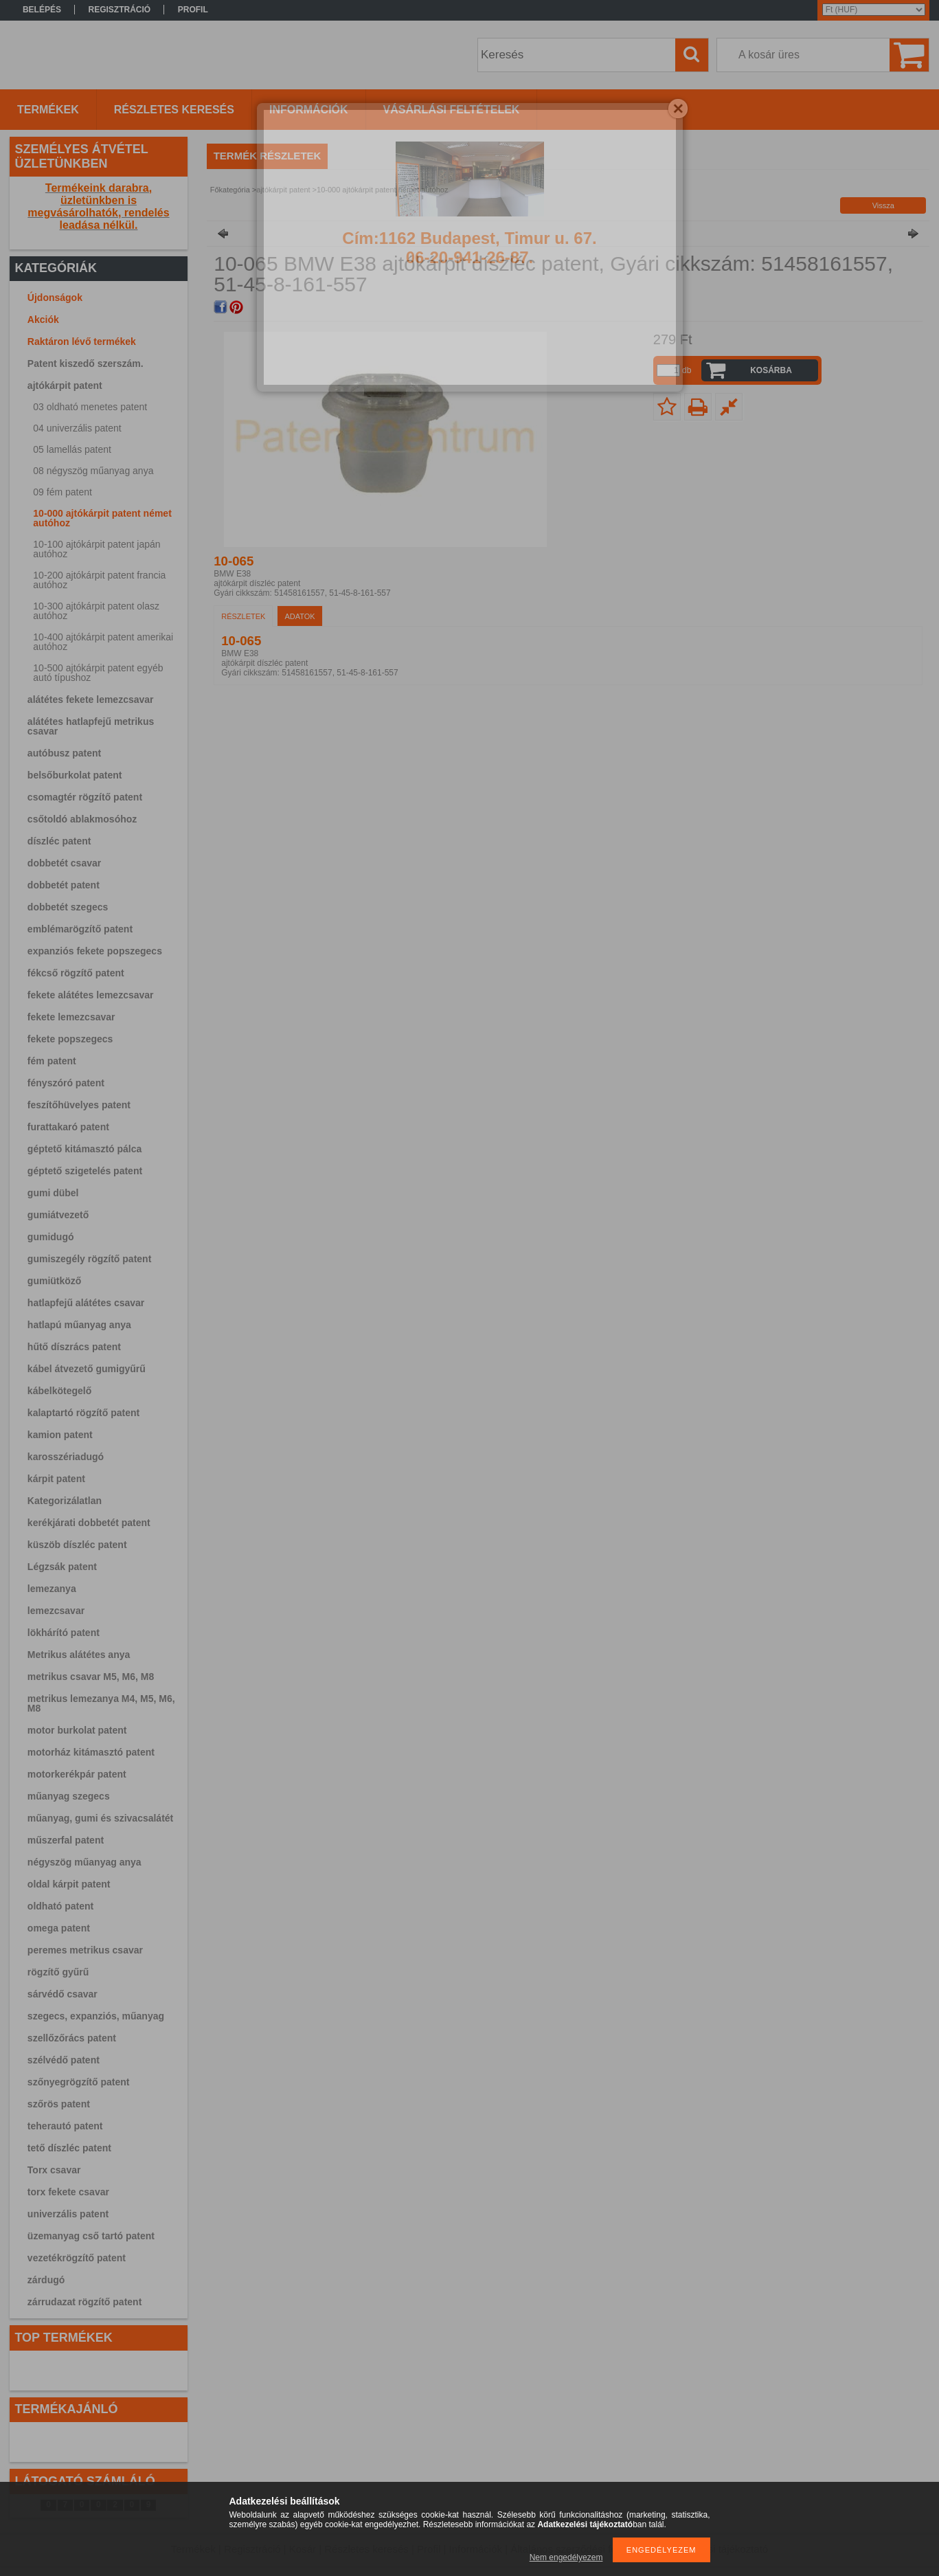 Image resolution: width=939 pixels, height=2576 pixels. Describe the element at coordinates (98, 672) in the screenshot. I see `10-500 ajtókárpit patent egyéb autó típushoz` at that location.